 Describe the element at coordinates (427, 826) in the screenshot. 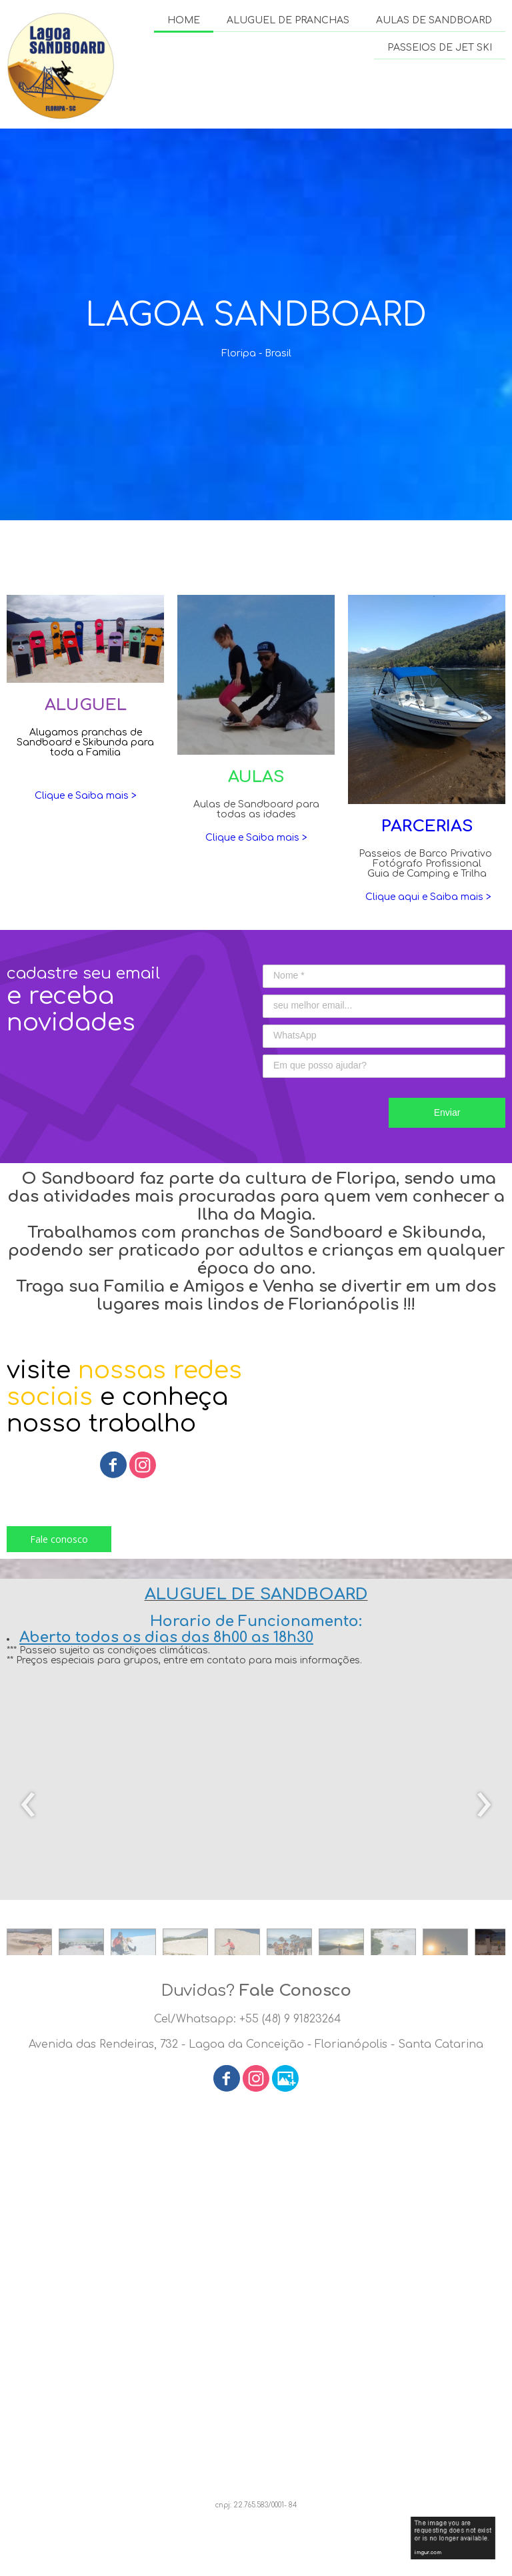

I see `PARCERIAS` at that location.